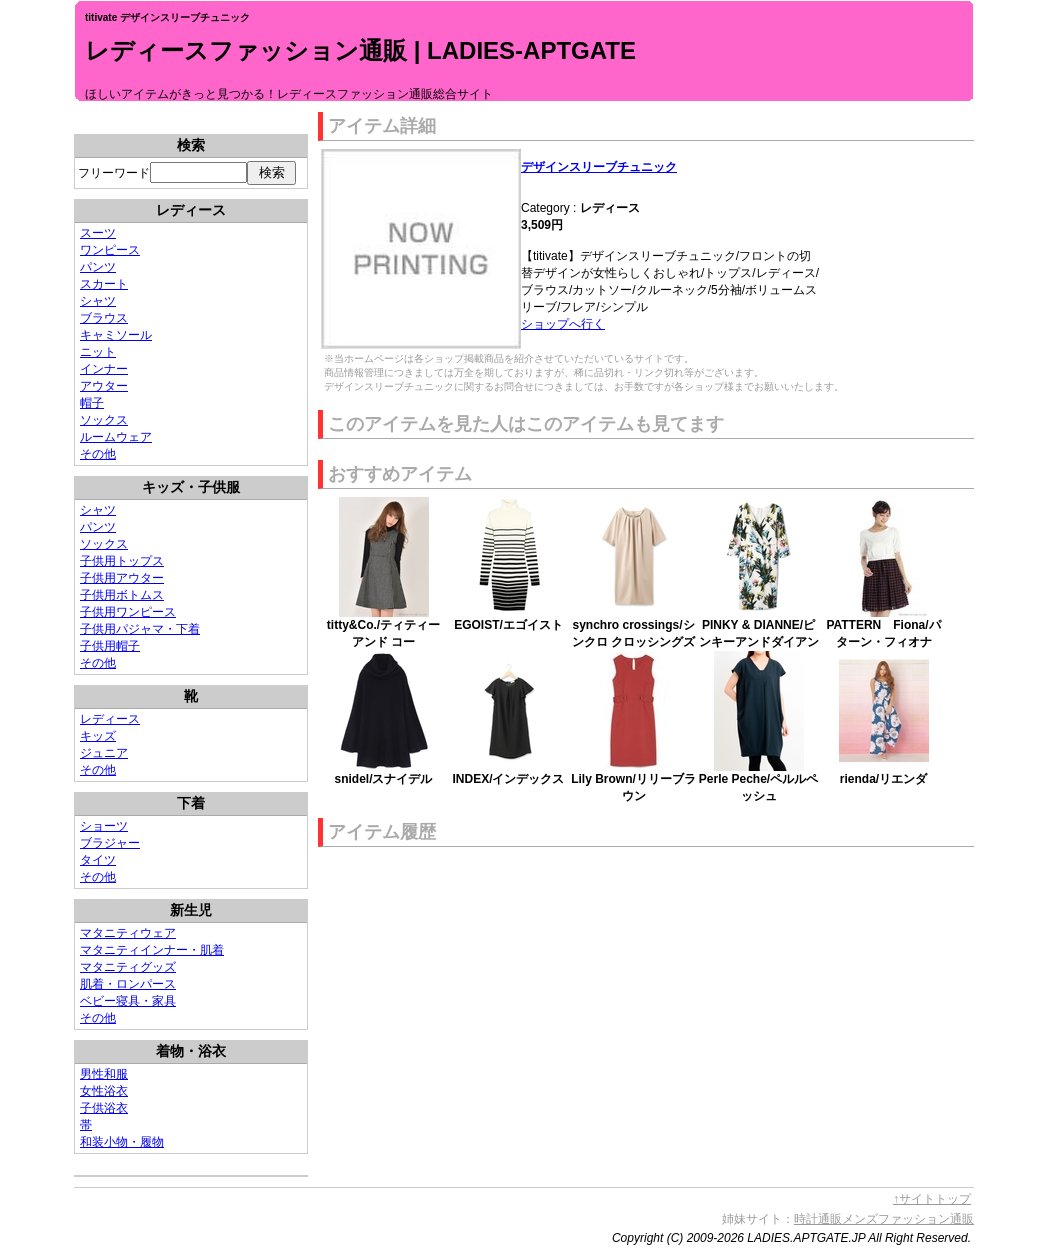 This screenshot has height=1248, width=1048. I want to click on ベビー寝具・家具, so click(128, 1001).